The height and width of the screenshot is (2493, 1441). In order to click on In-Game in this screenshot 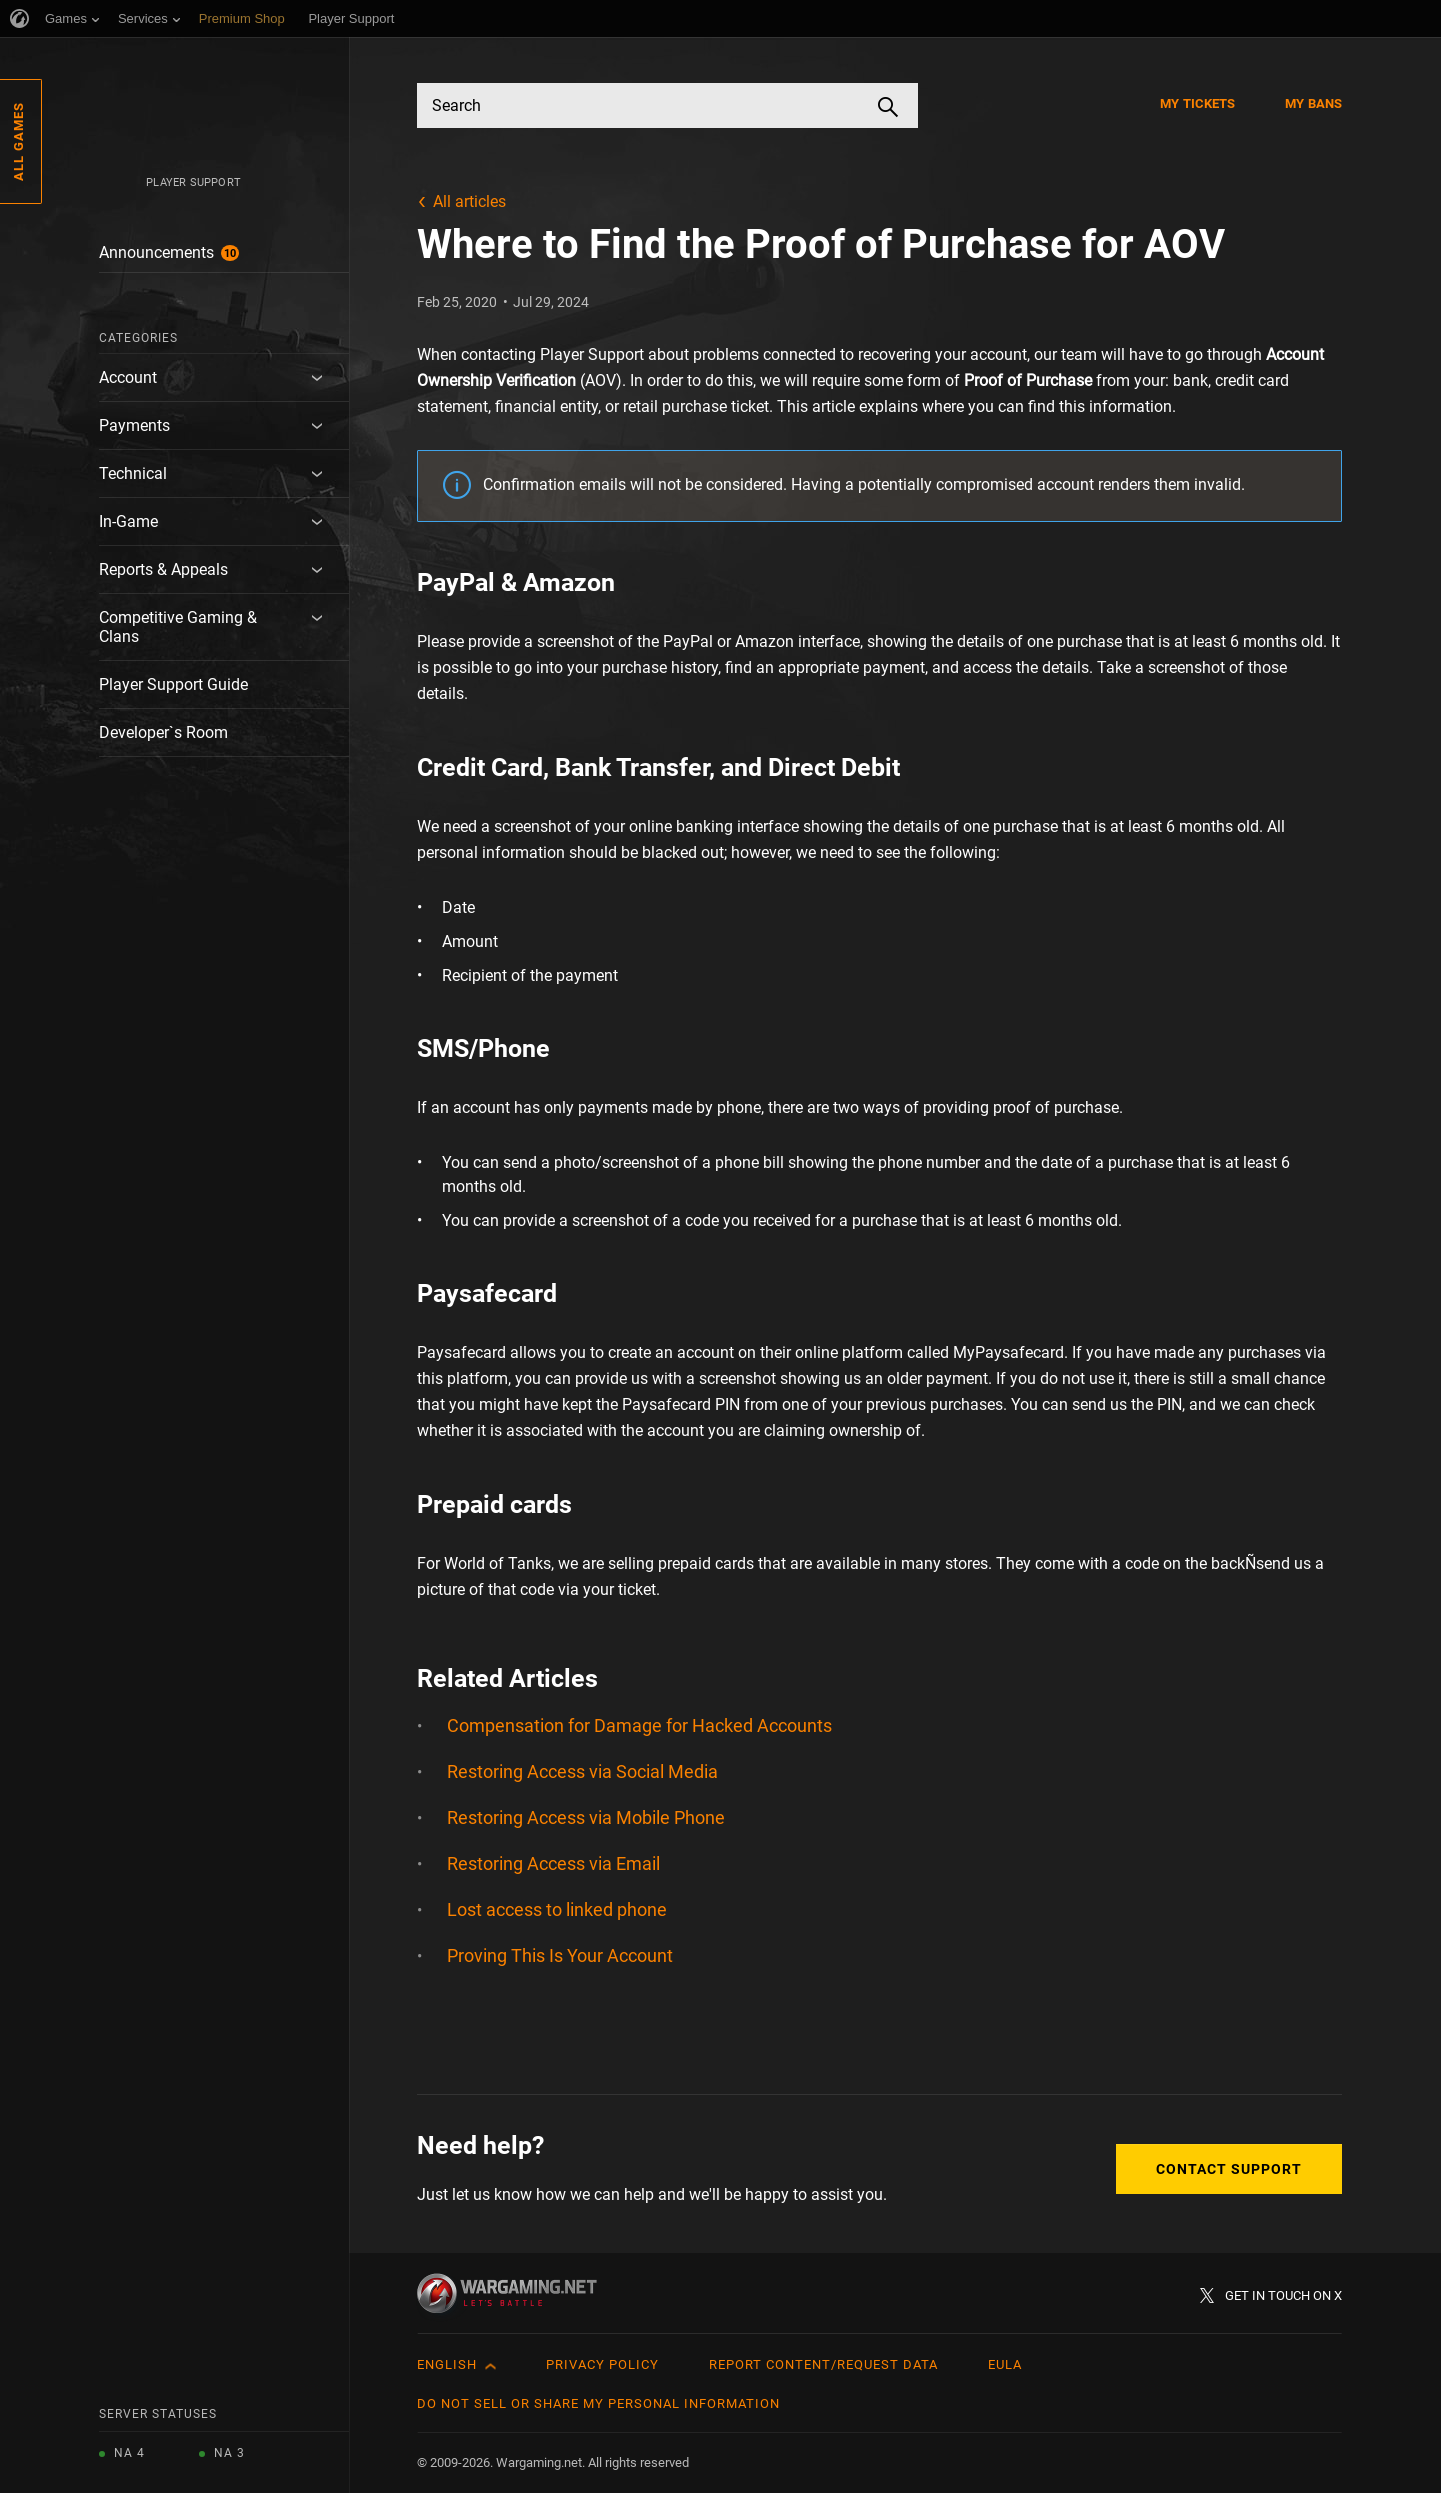, I will do `click(128, 521)`.